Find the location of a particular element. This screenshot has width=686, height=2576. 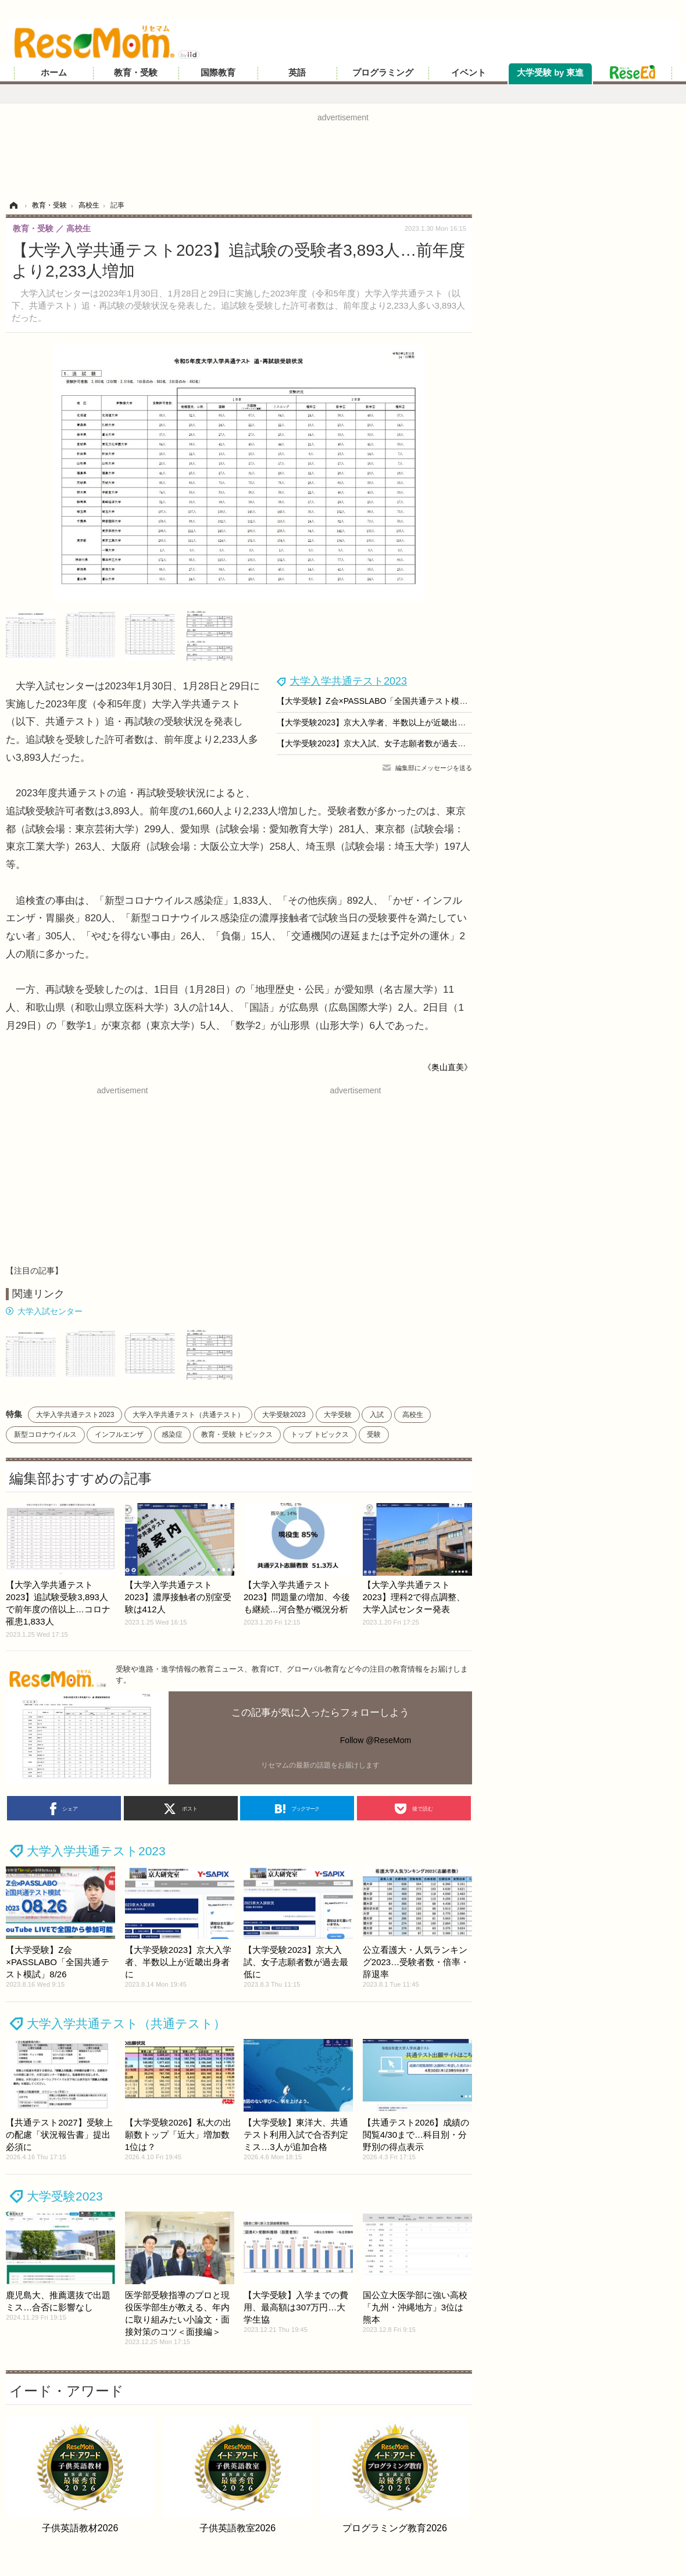

高校生 is located at coordinates (412, 1415).